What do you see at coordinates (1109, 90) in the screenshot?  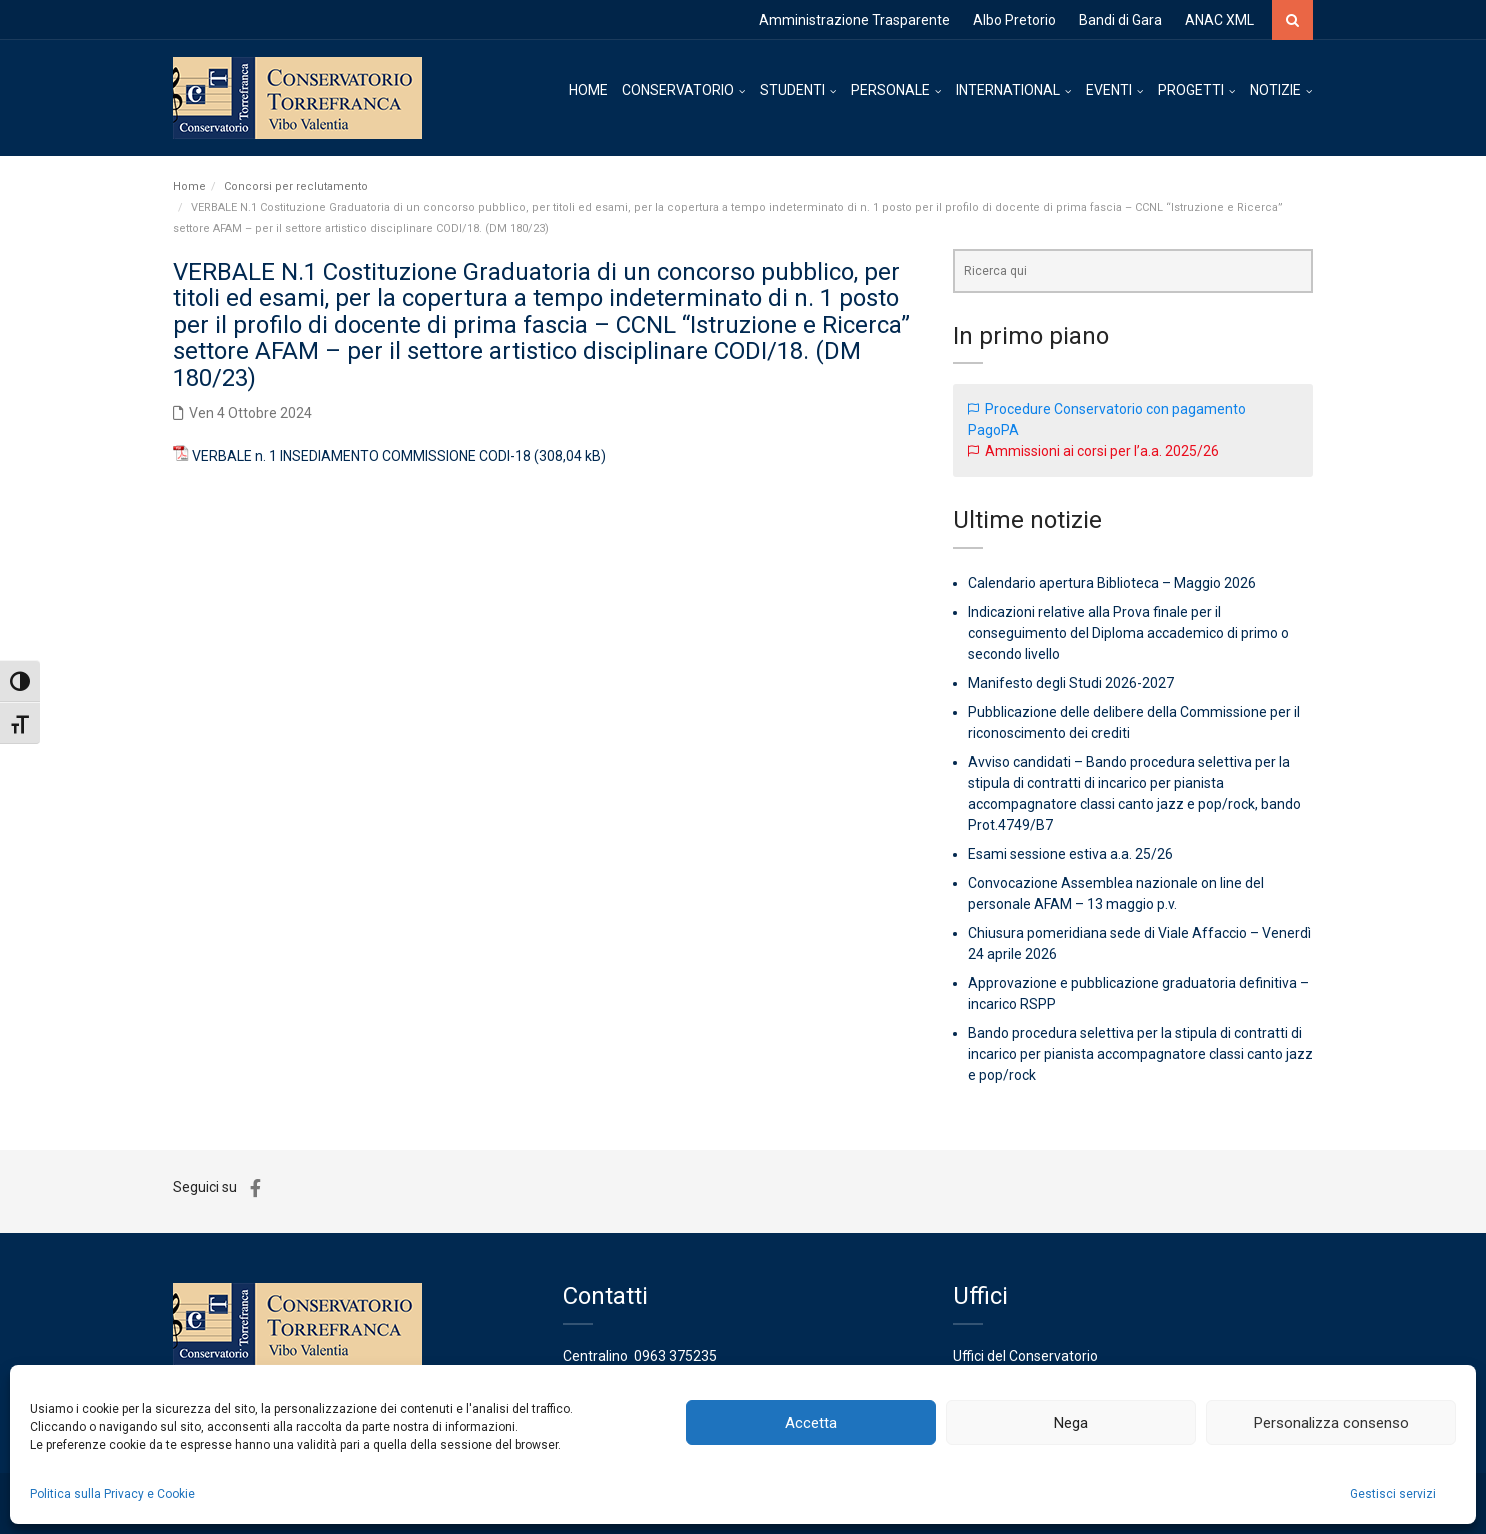 I see `EVENTI` at bounding box center [1109, 90].